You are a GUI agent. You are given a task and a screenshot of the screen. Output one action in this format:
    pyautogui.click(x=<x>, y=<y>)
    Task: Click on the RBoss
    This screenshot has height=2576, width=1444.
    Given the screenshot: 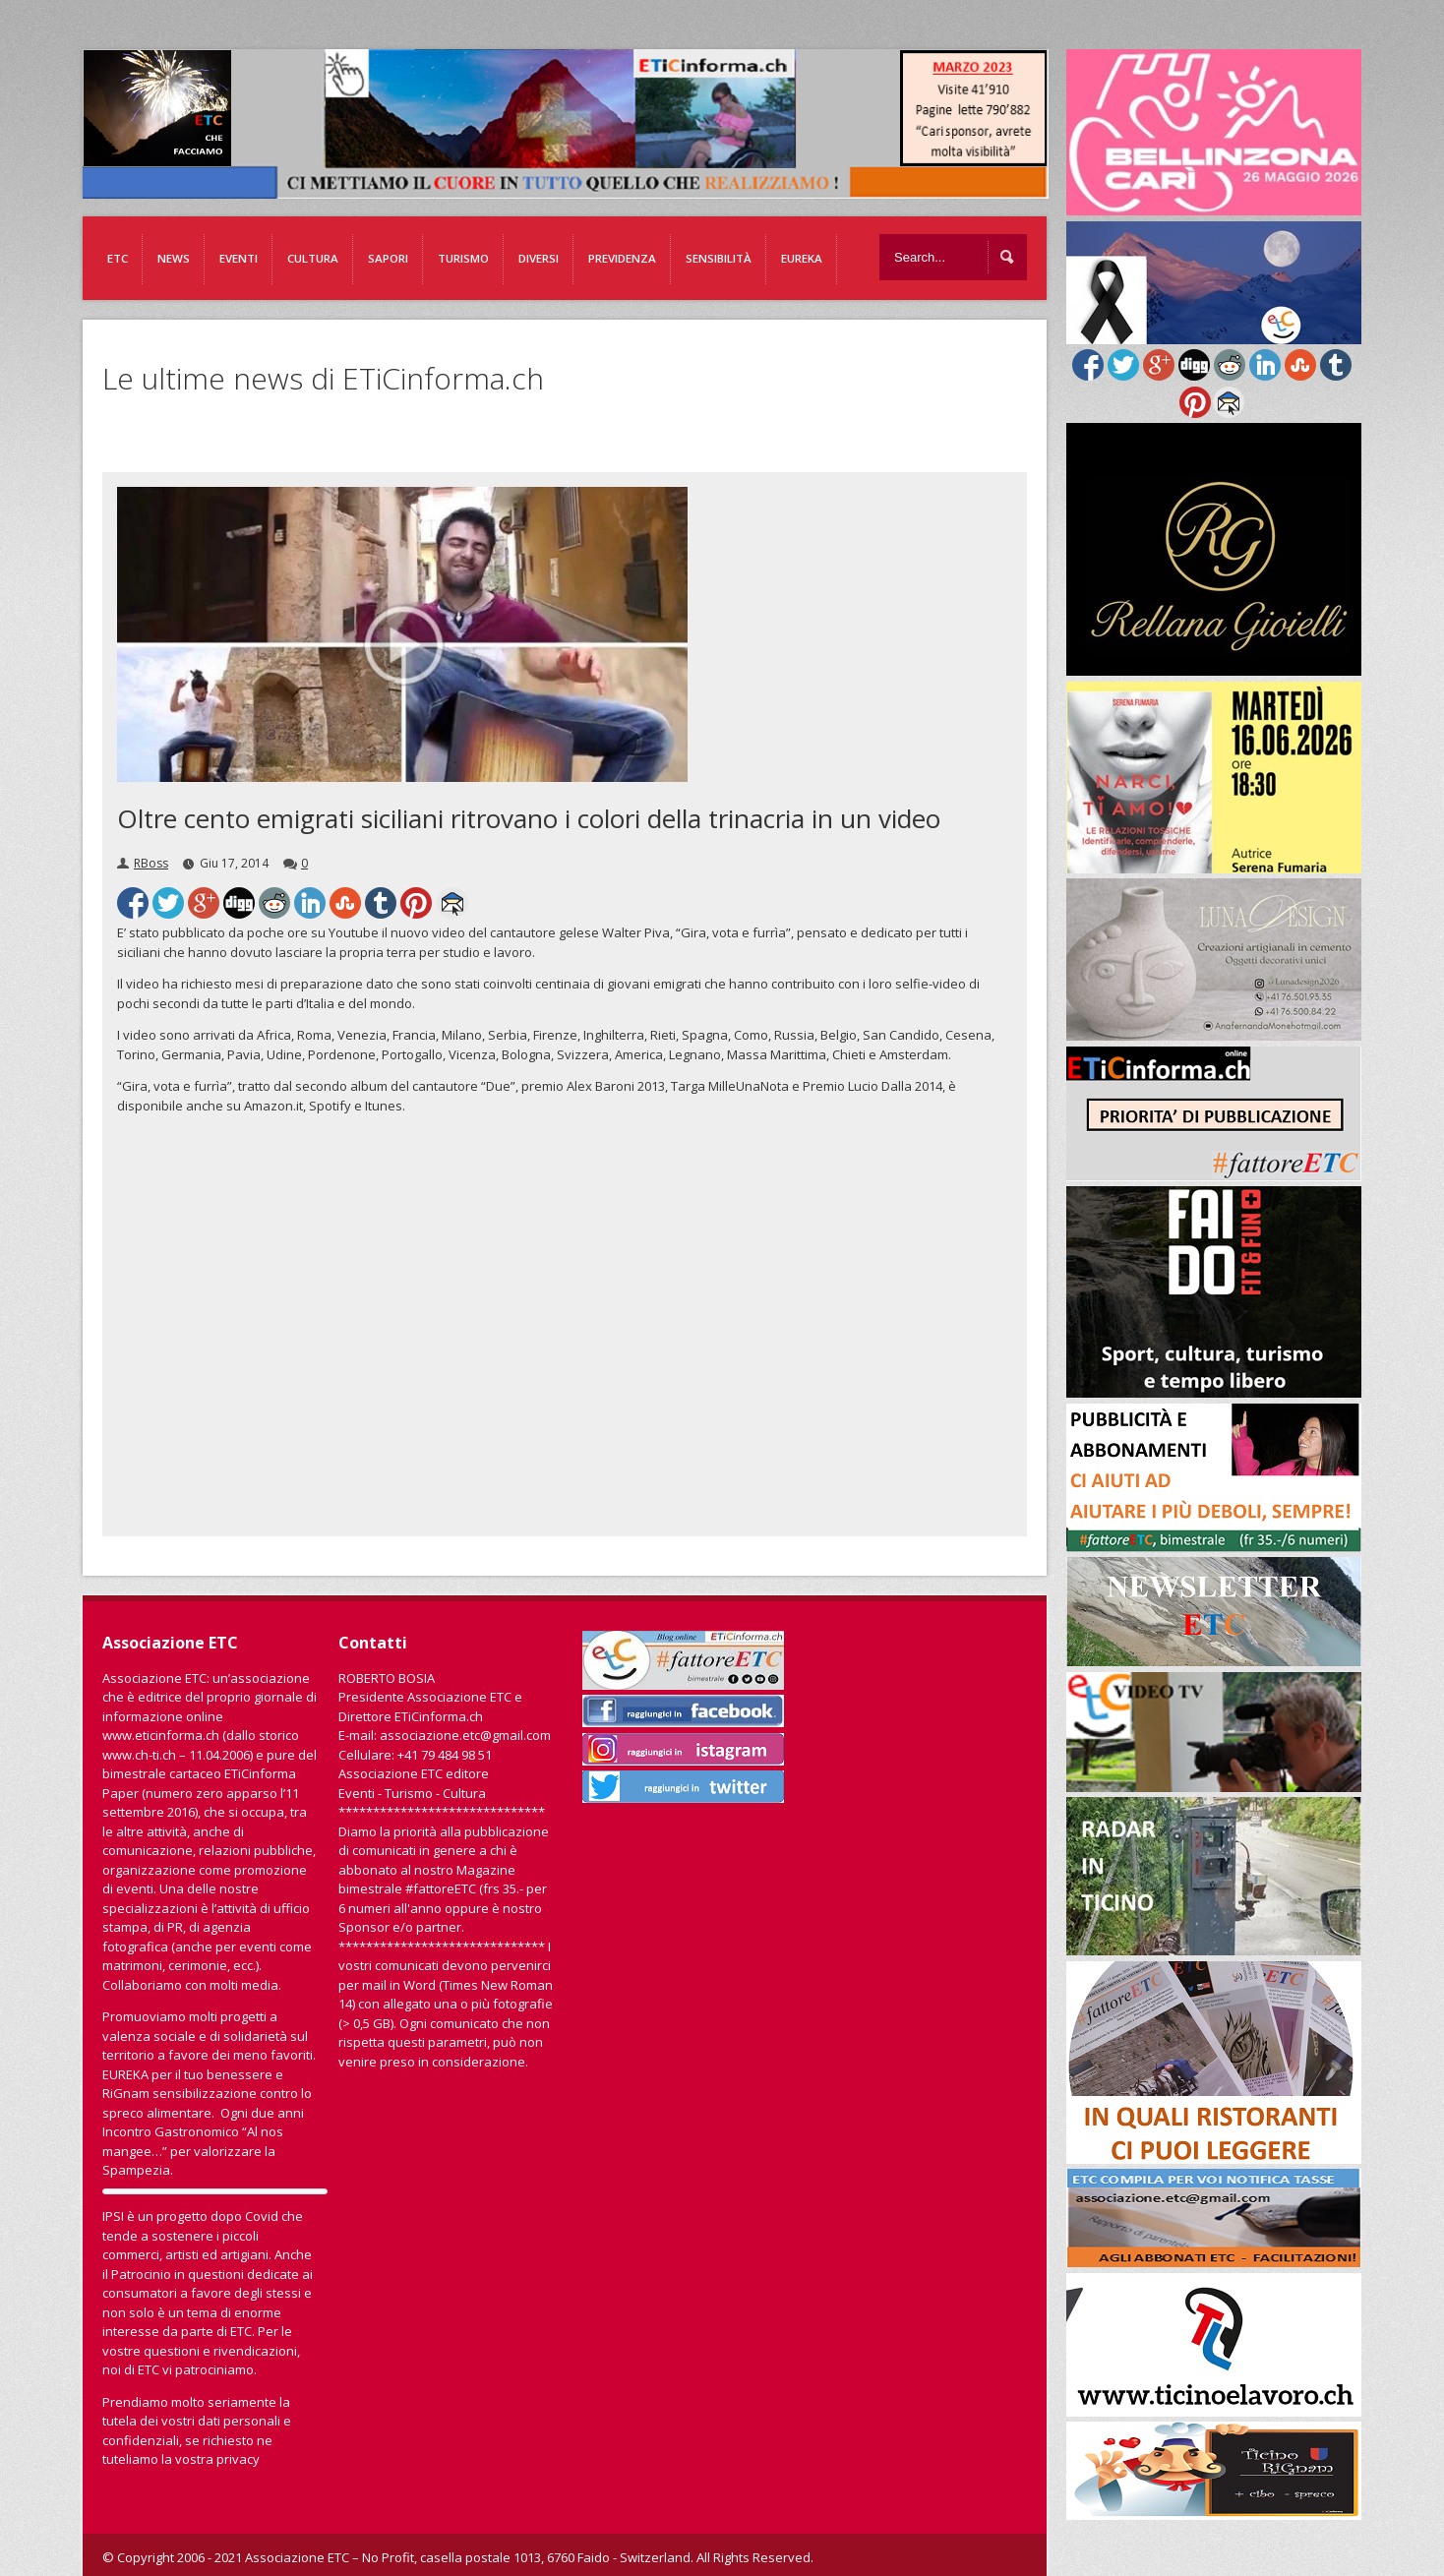 What is the action you would take?
    pyautogui.click(x=151, y=863)
    